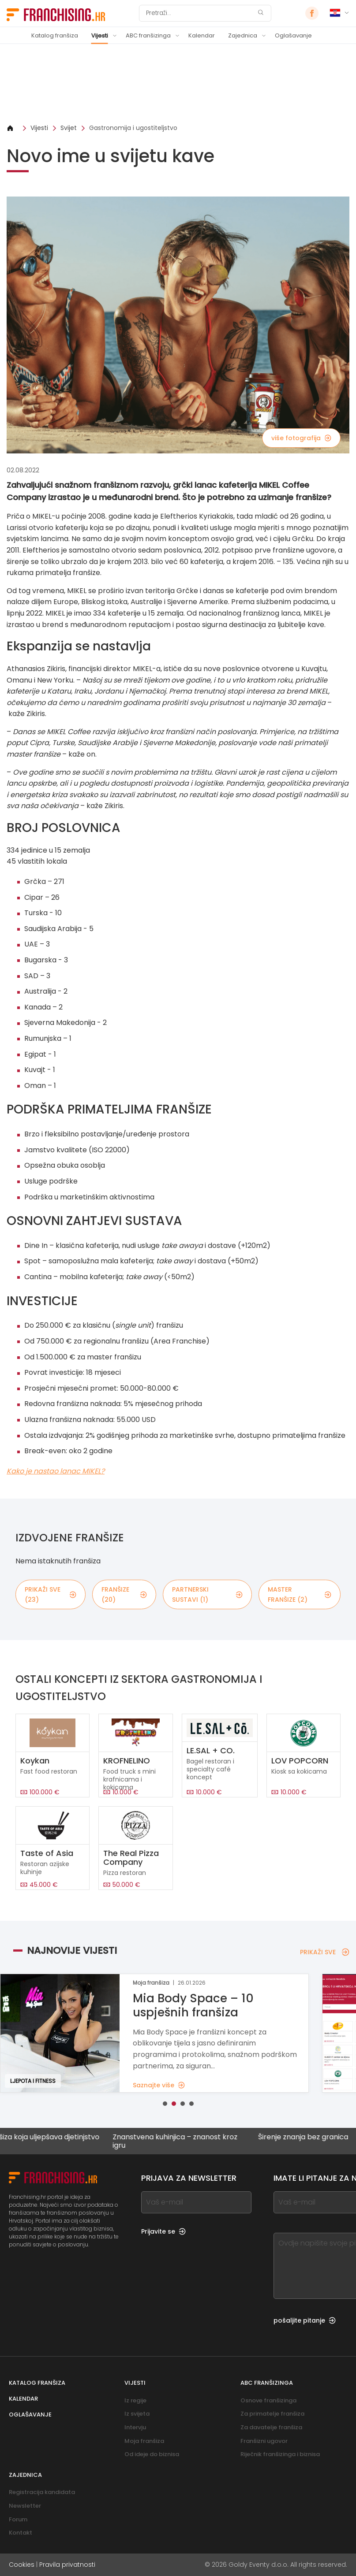  Describe the element at coordinates (21, 2564) in the screenshot. I see `Cookies` at that location.